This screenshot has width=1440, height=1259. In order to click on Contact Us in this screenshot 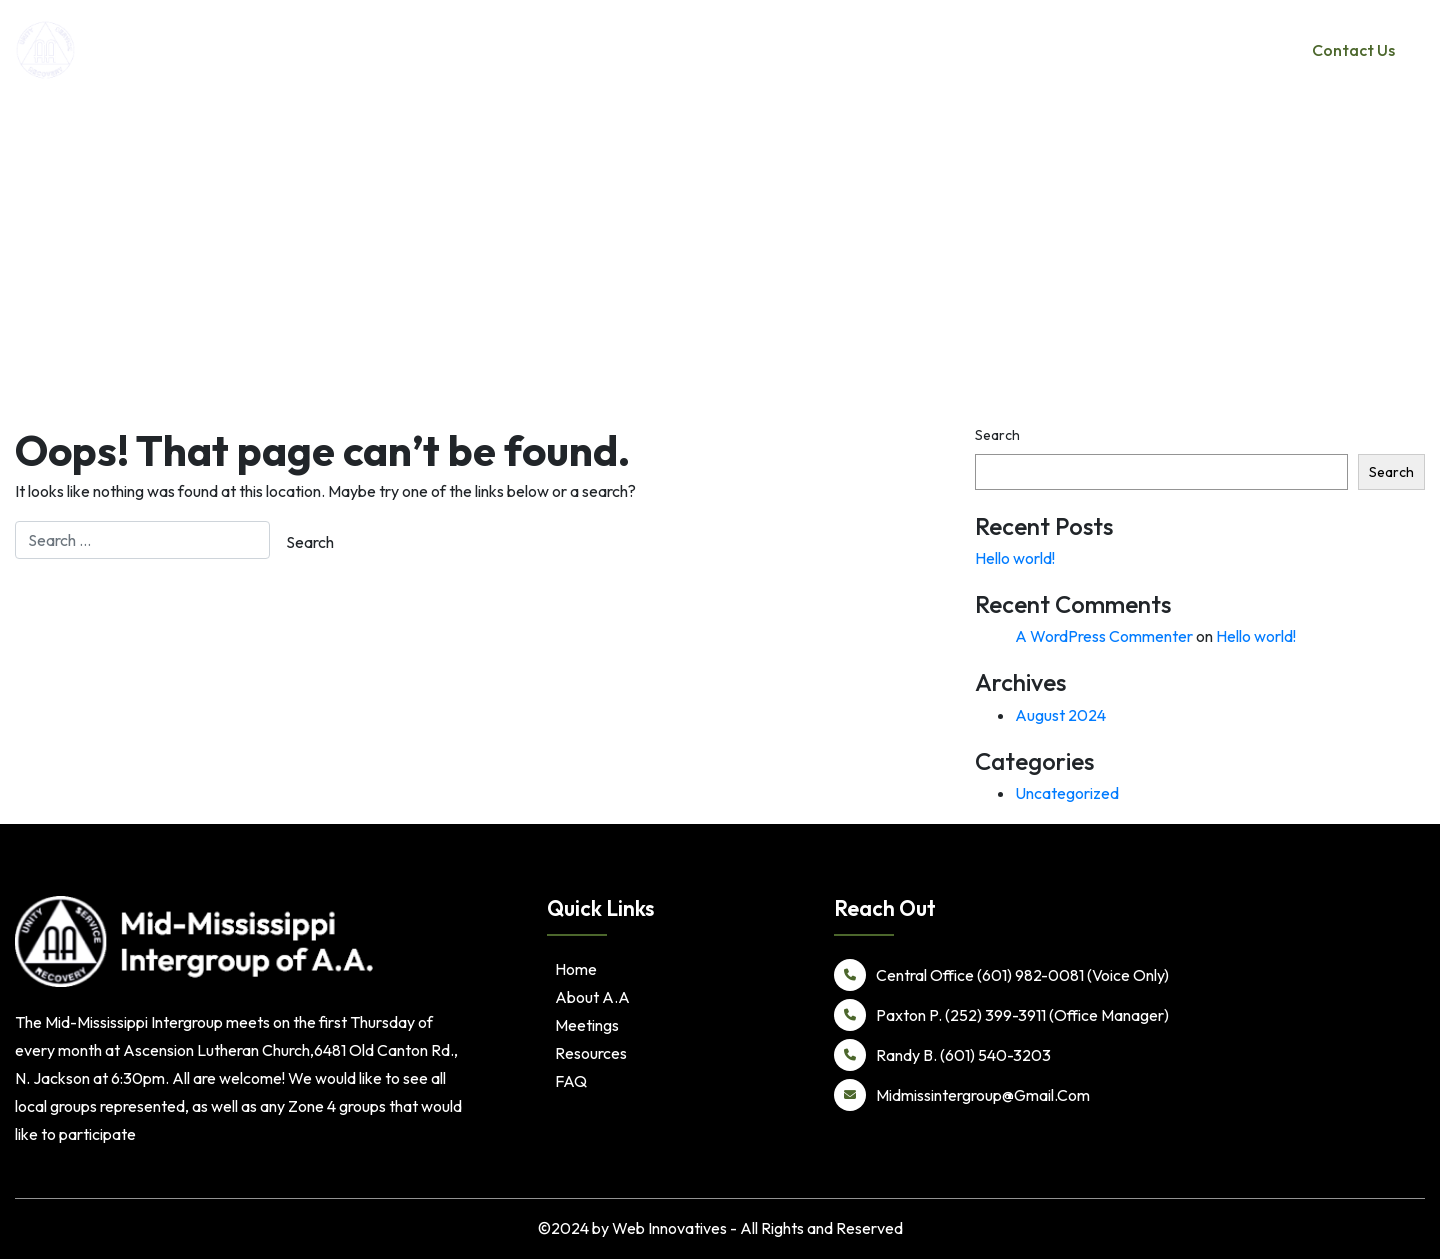, I will do `click(1353, 50)`.